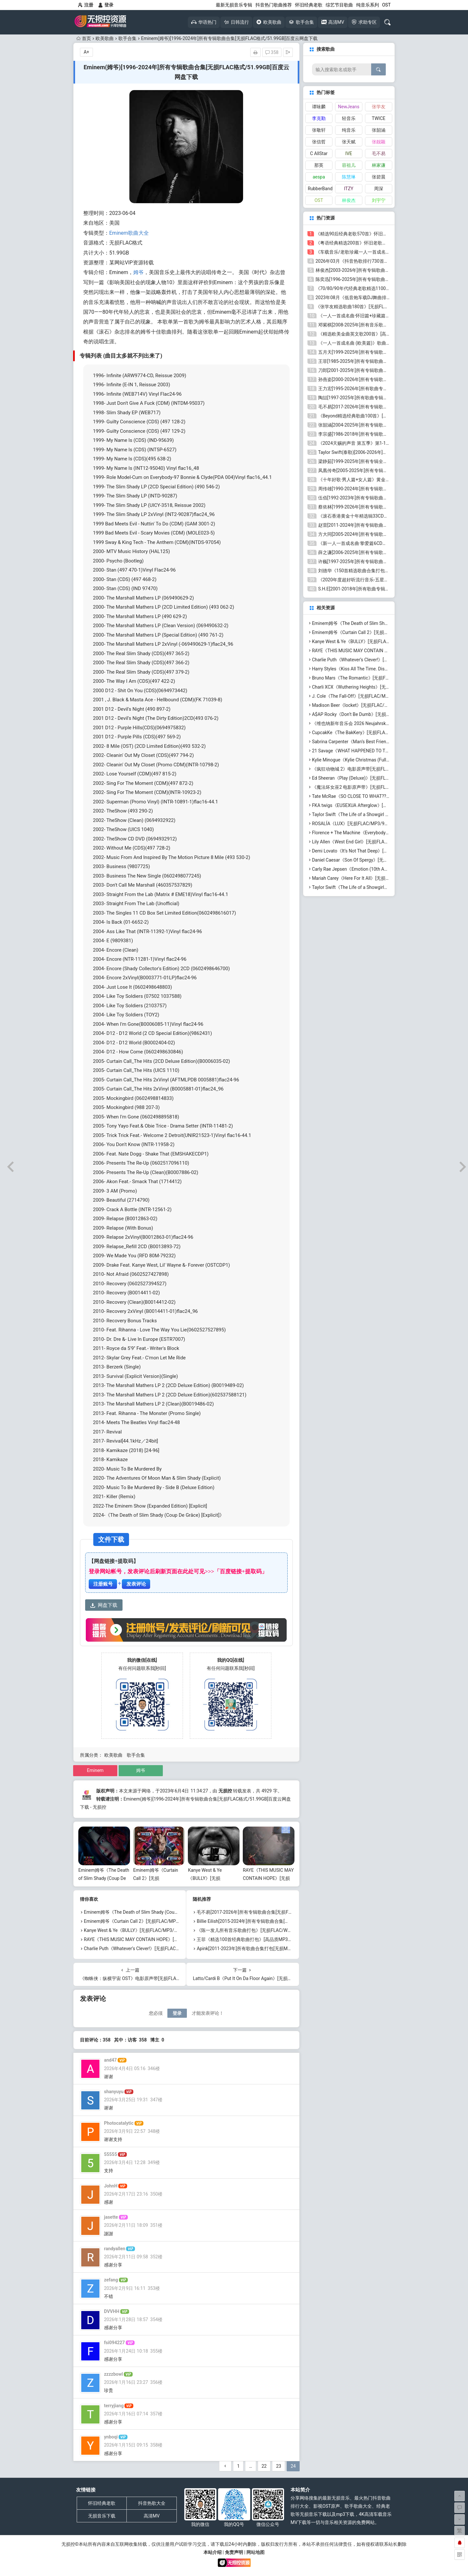 This screenshot has height=2576, width=468. I want to click on 抖音热门歌曲推荐, so click(273, 4).